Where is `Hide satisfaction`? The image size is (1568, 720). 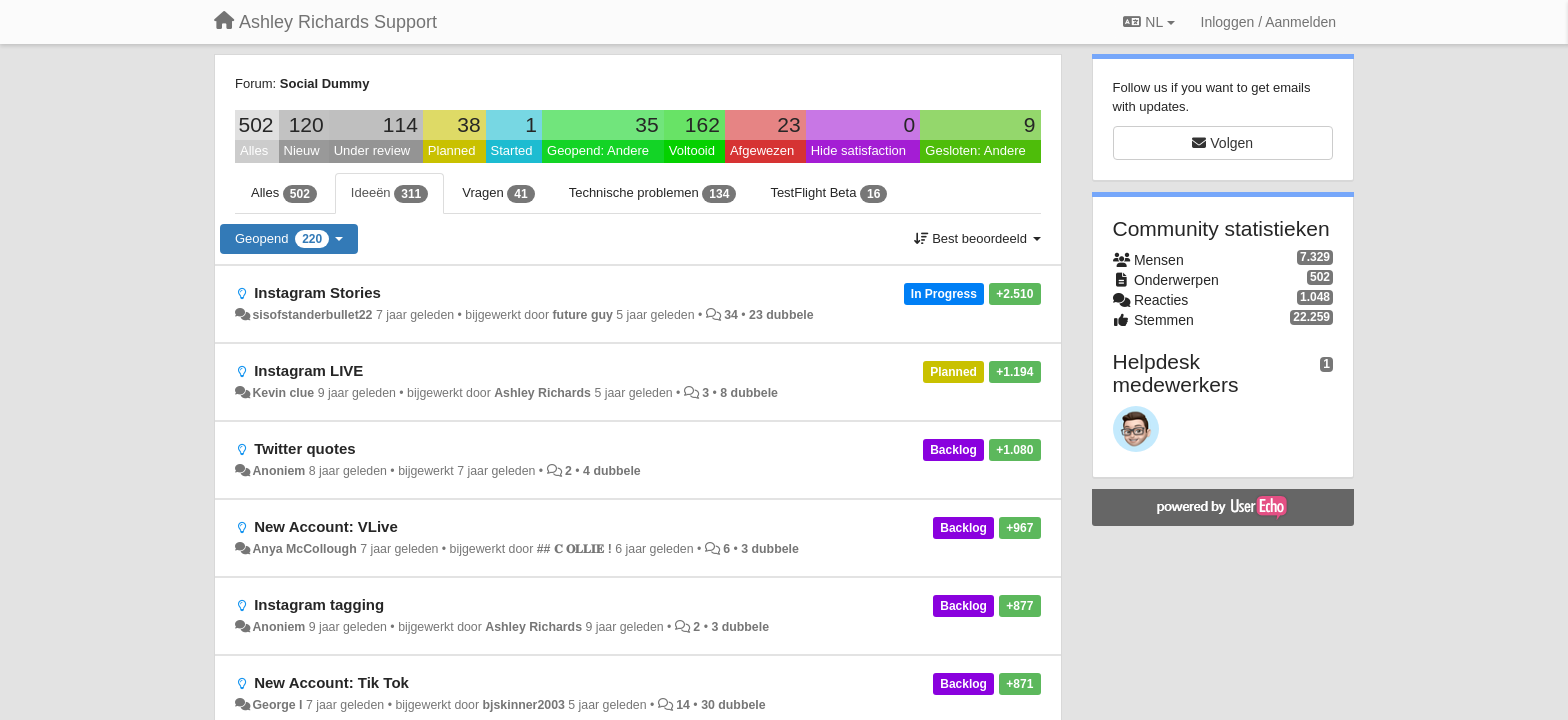
Hide satisfaction is located at coordinates (858, 150).